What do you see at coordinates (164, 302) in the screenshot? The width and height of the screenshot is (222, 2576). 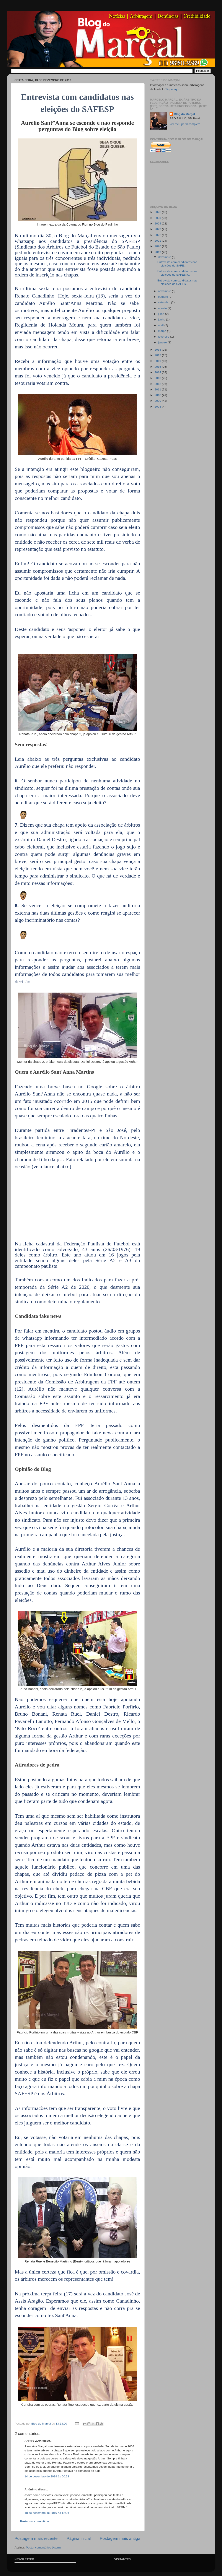 I see `setembro` at bounding box center [164, 302].